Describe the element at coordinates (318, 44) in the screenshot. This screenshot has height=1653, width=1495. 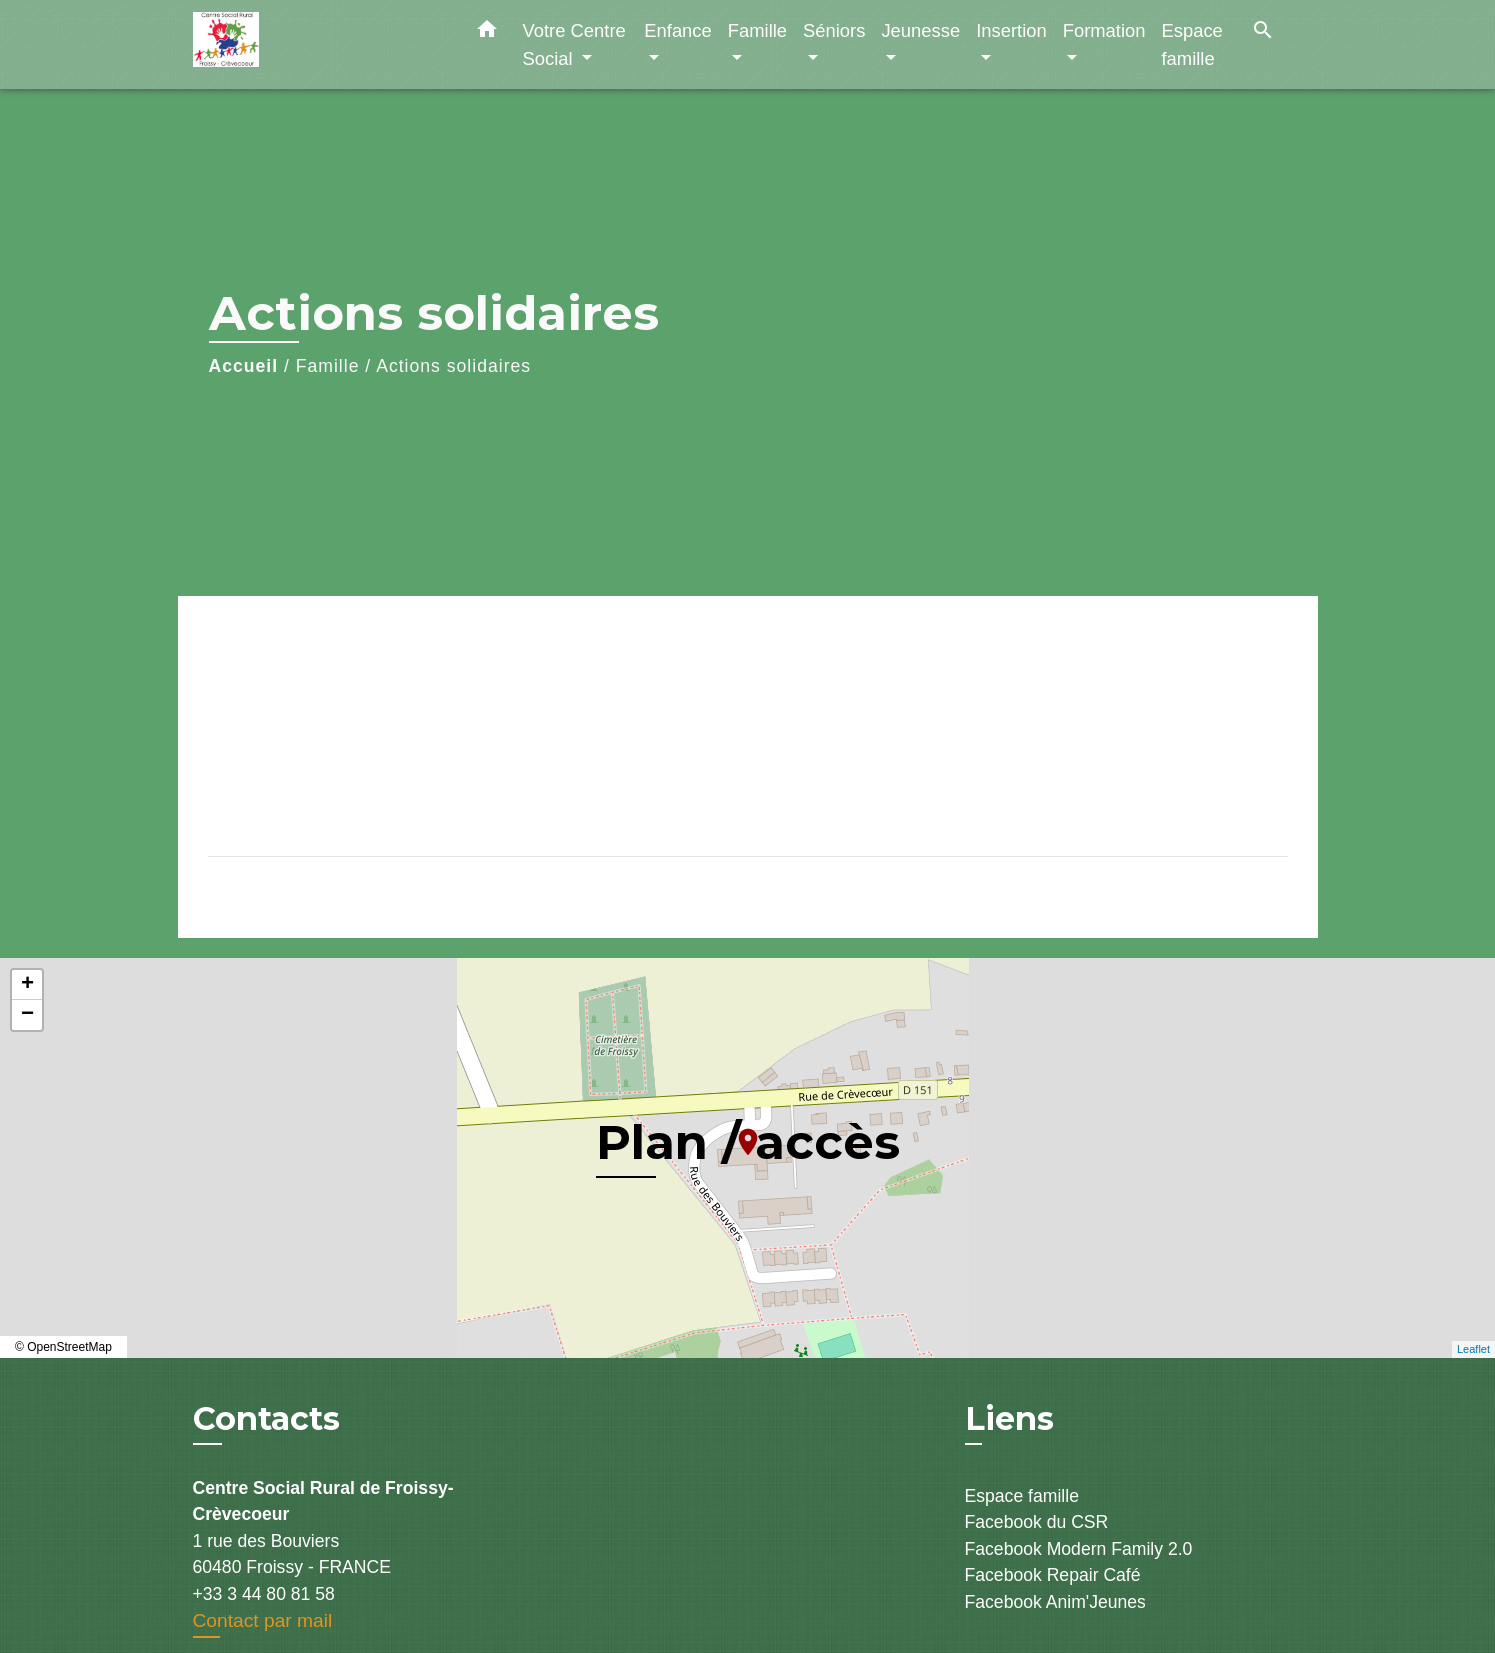
I see `[Accueil]` at that location.